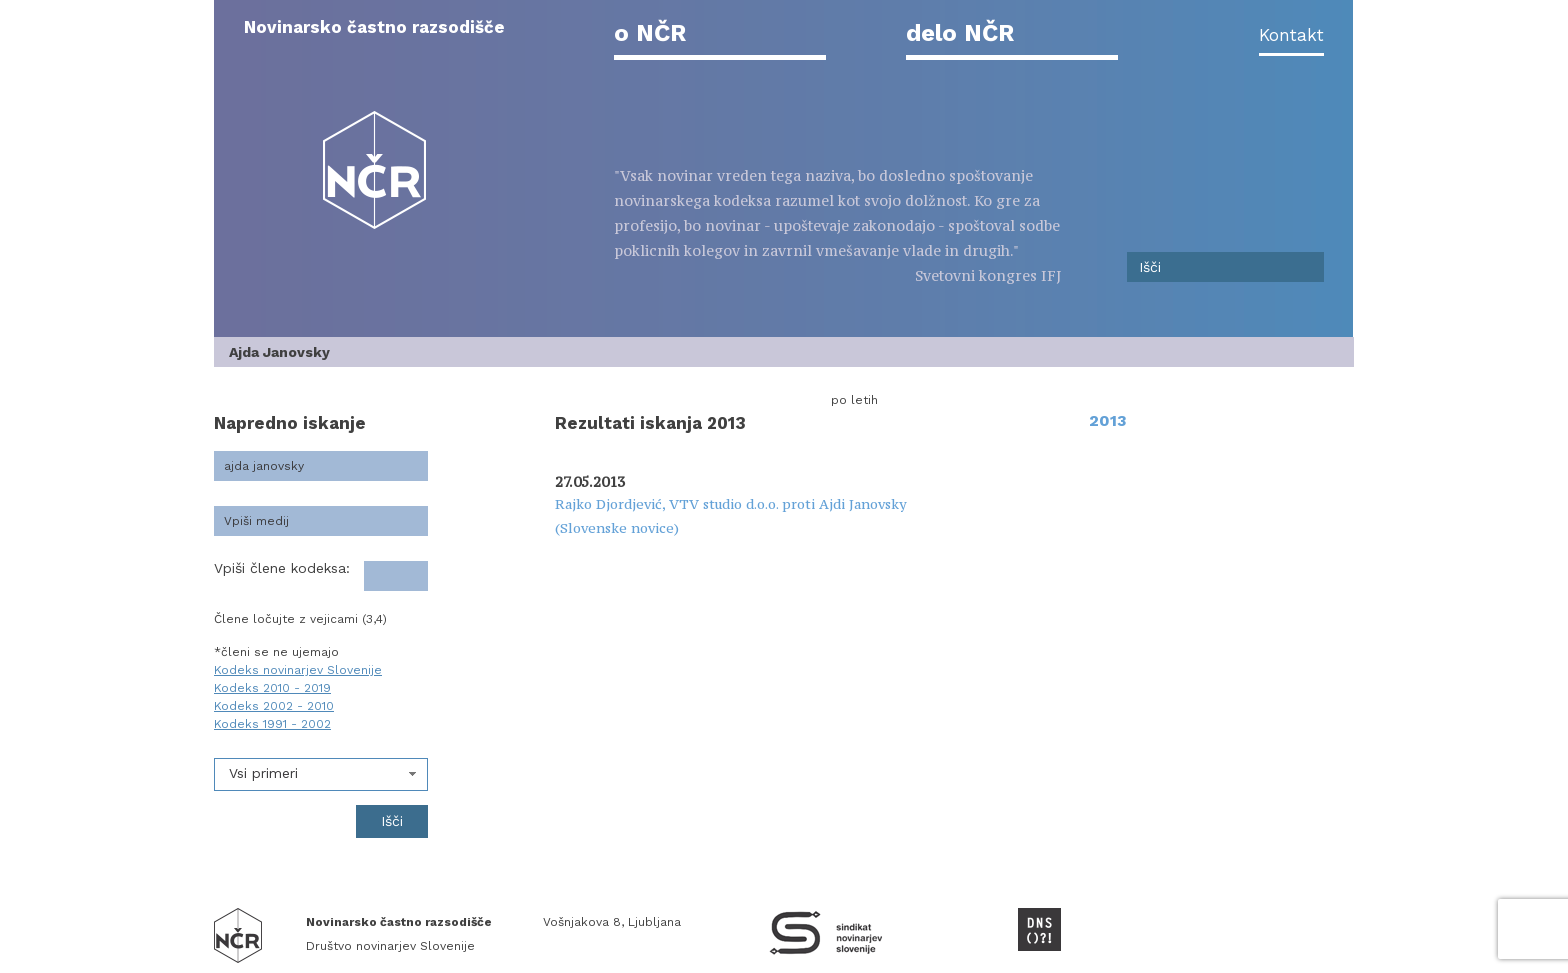 The height and width of the screenshot is (973, 1568). Describe the element at coordinates (321, 774) in the screenshot. I see `[combobox]` at that location.